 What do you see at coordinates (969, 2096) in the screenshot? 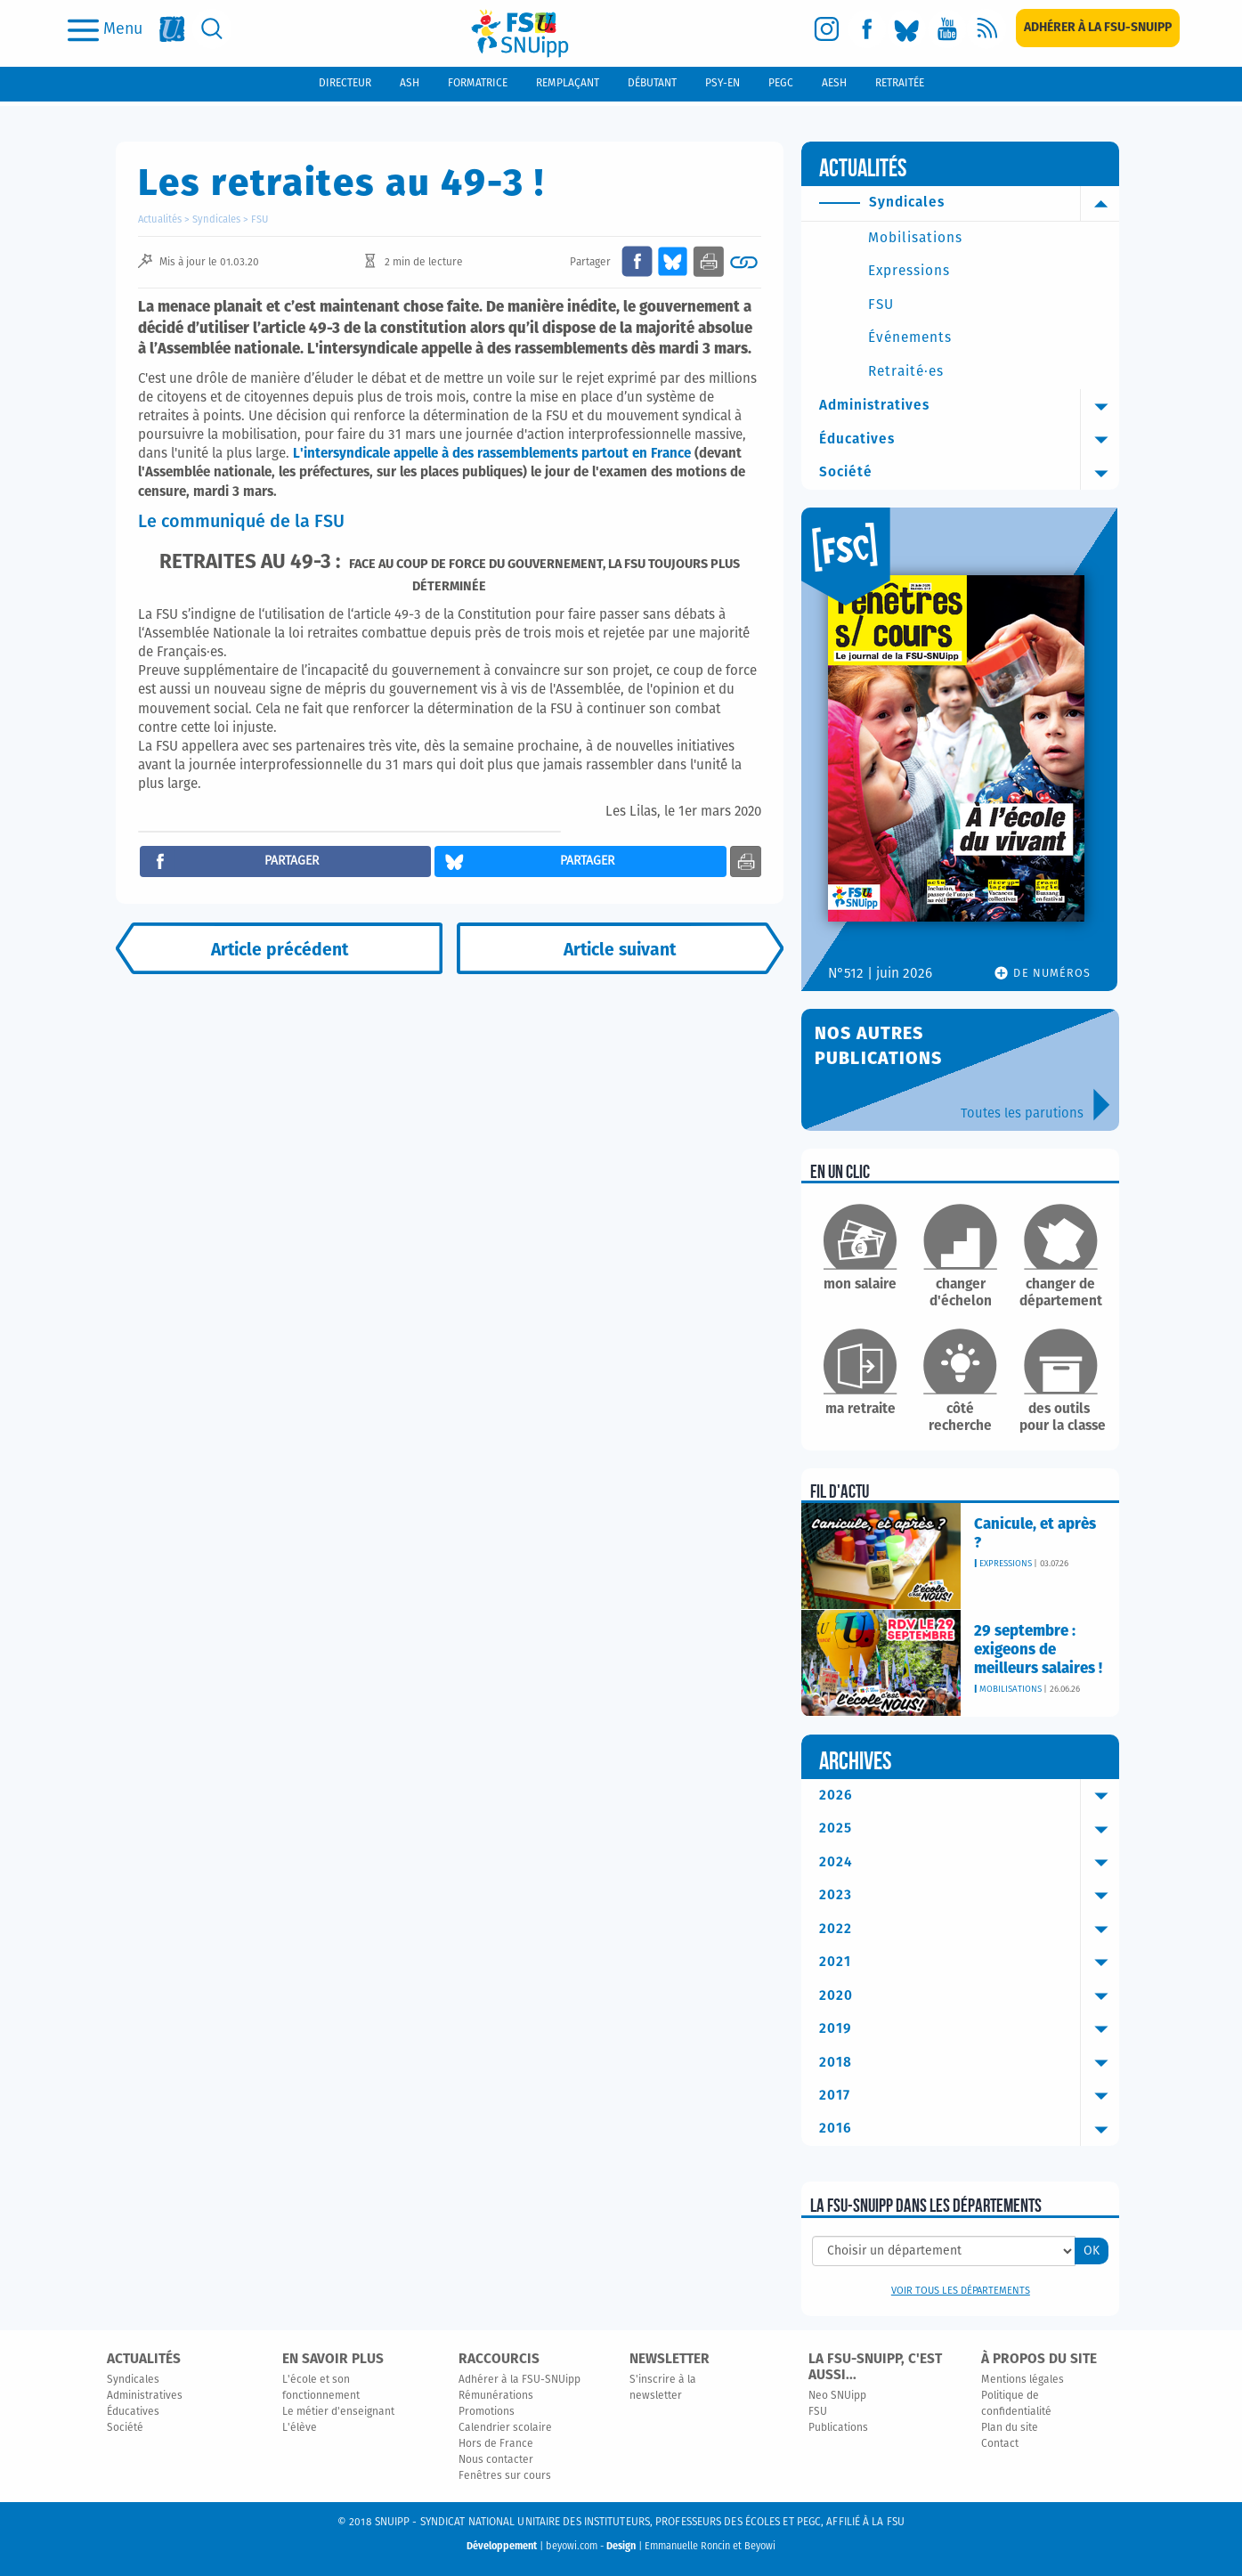
I see `2017` at bounding box center [969, 2096].